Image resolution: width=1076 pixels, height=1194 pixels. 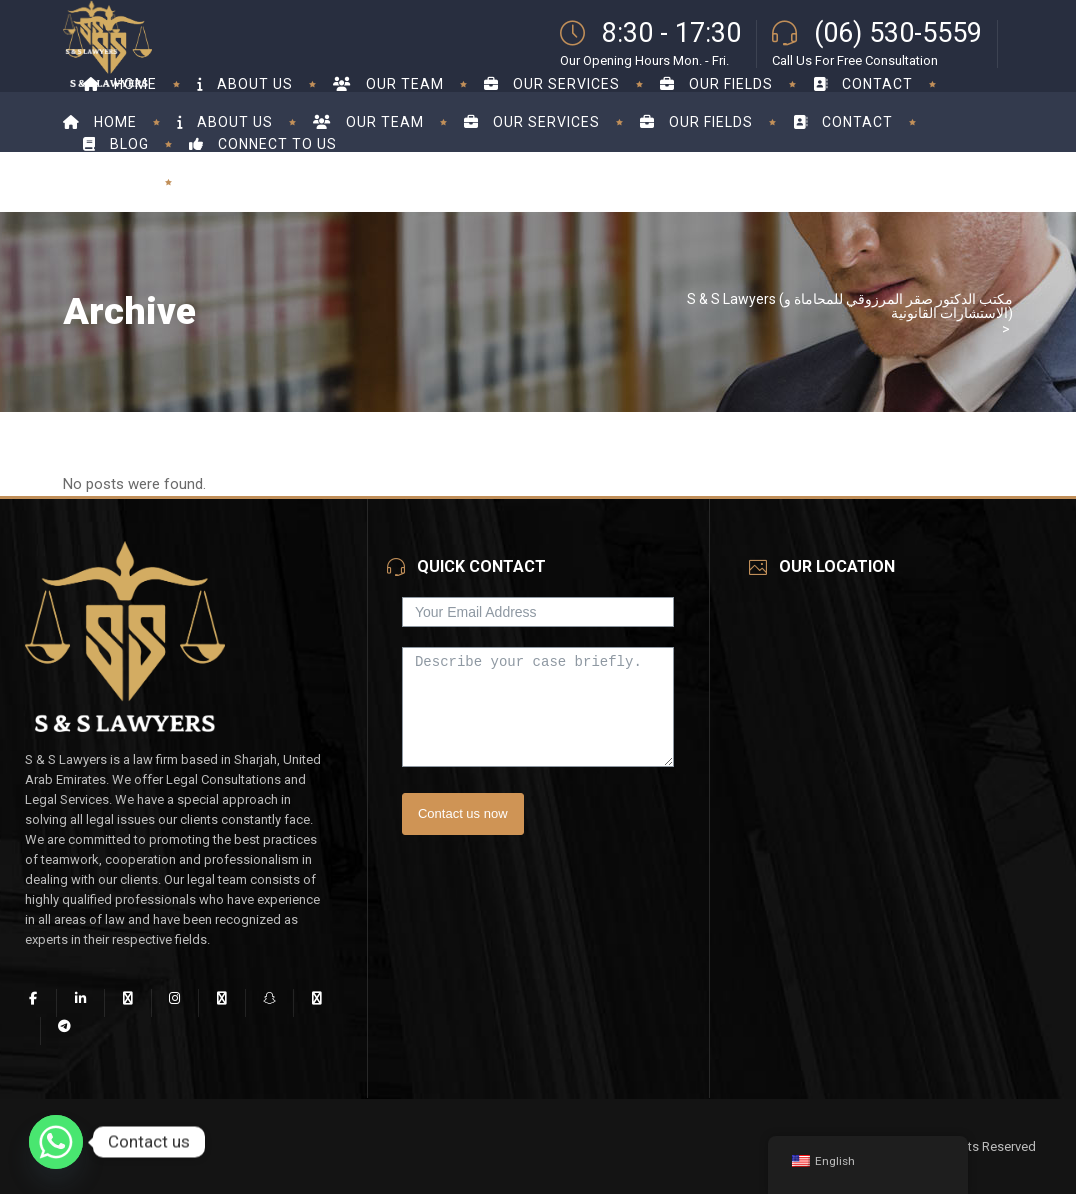 What do you see at coordinates (463, 813) in the screenshot?
I see `Contact us now` at bounding box center [463, 813].